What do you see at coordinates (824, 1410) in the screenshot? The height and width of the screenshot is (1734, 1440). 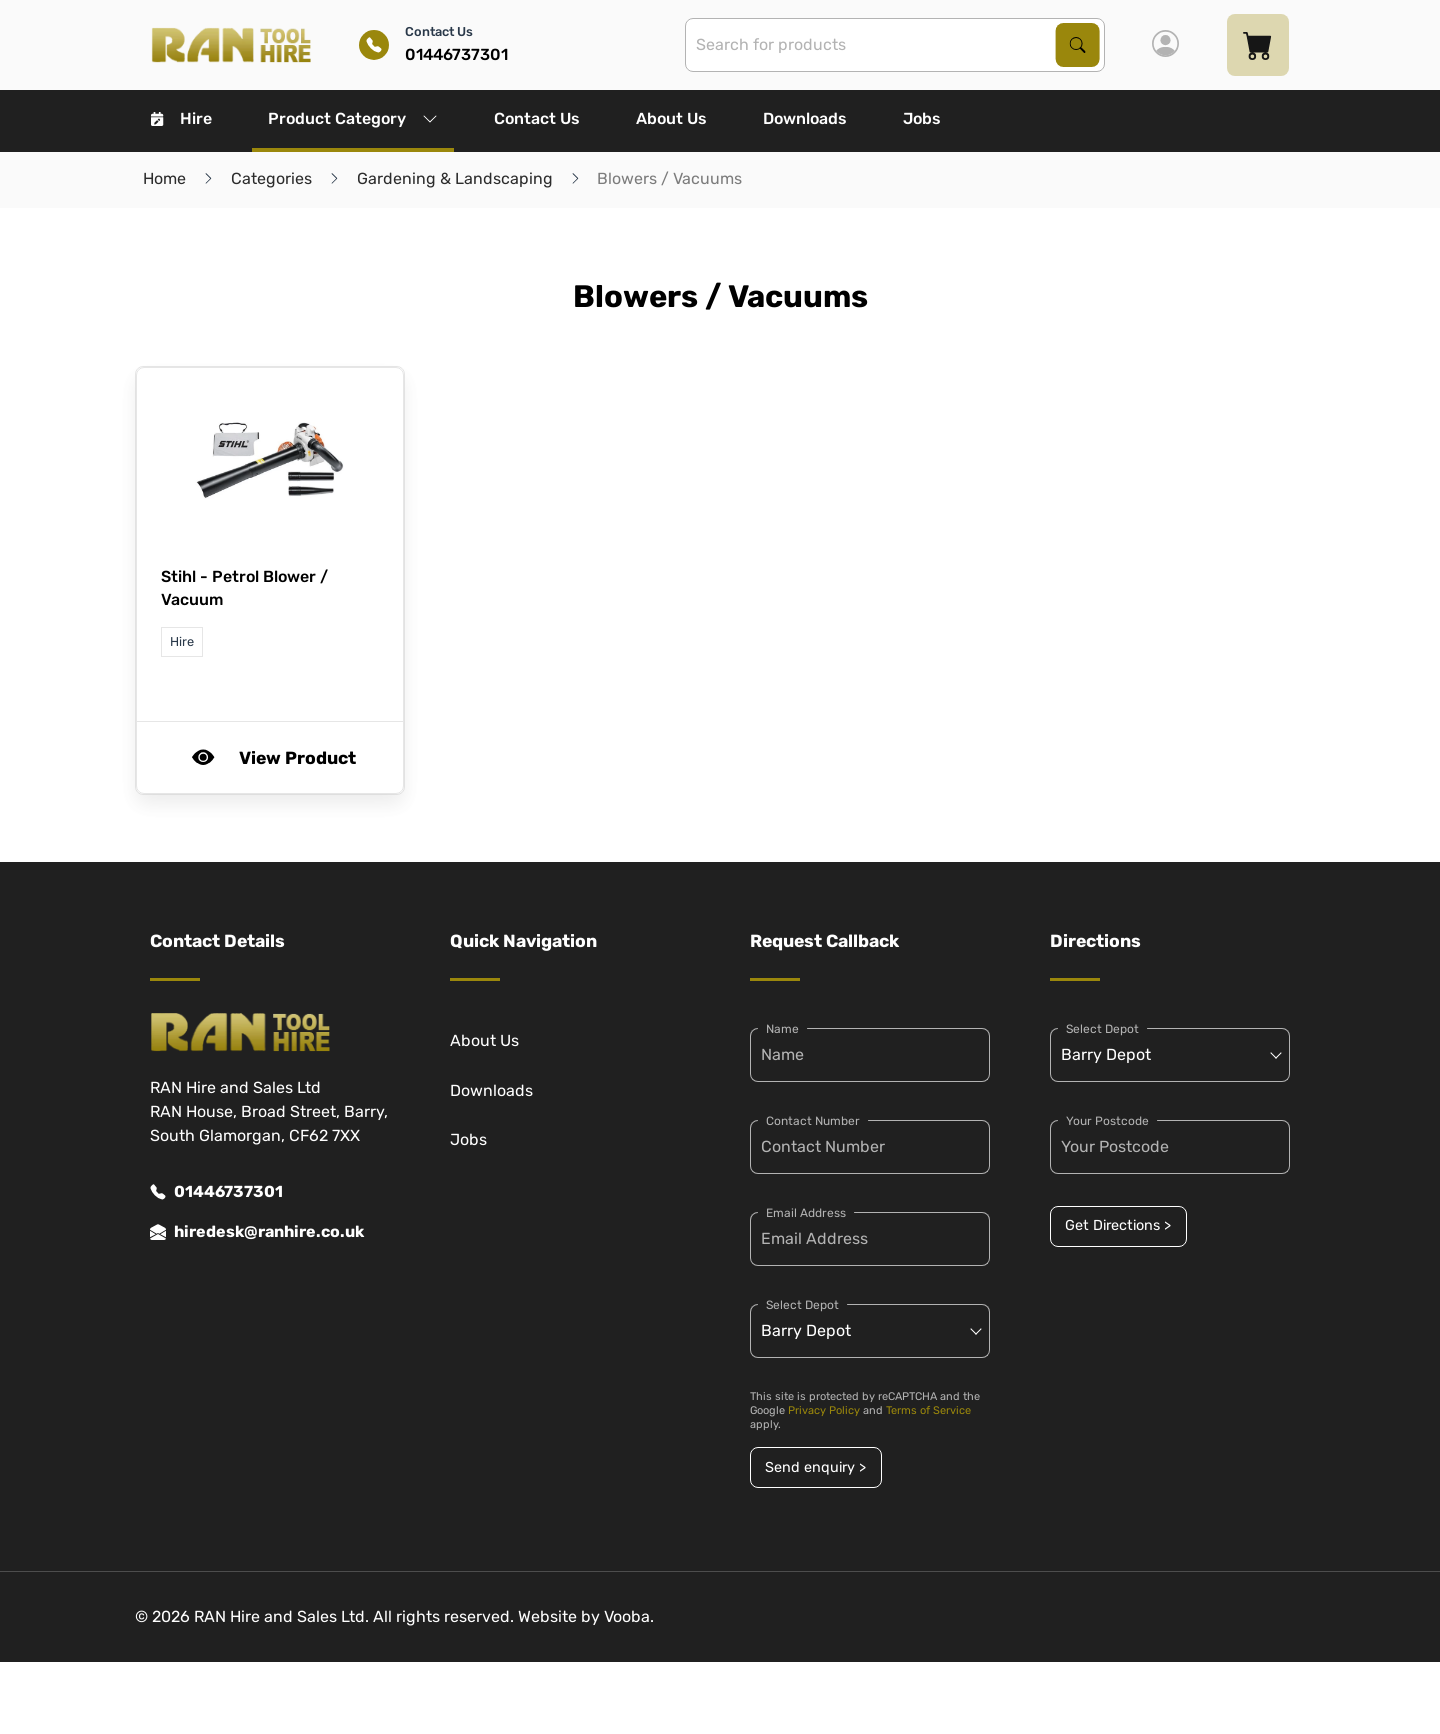 I see `Privacy Policy` at bounding box center [824, 1410].